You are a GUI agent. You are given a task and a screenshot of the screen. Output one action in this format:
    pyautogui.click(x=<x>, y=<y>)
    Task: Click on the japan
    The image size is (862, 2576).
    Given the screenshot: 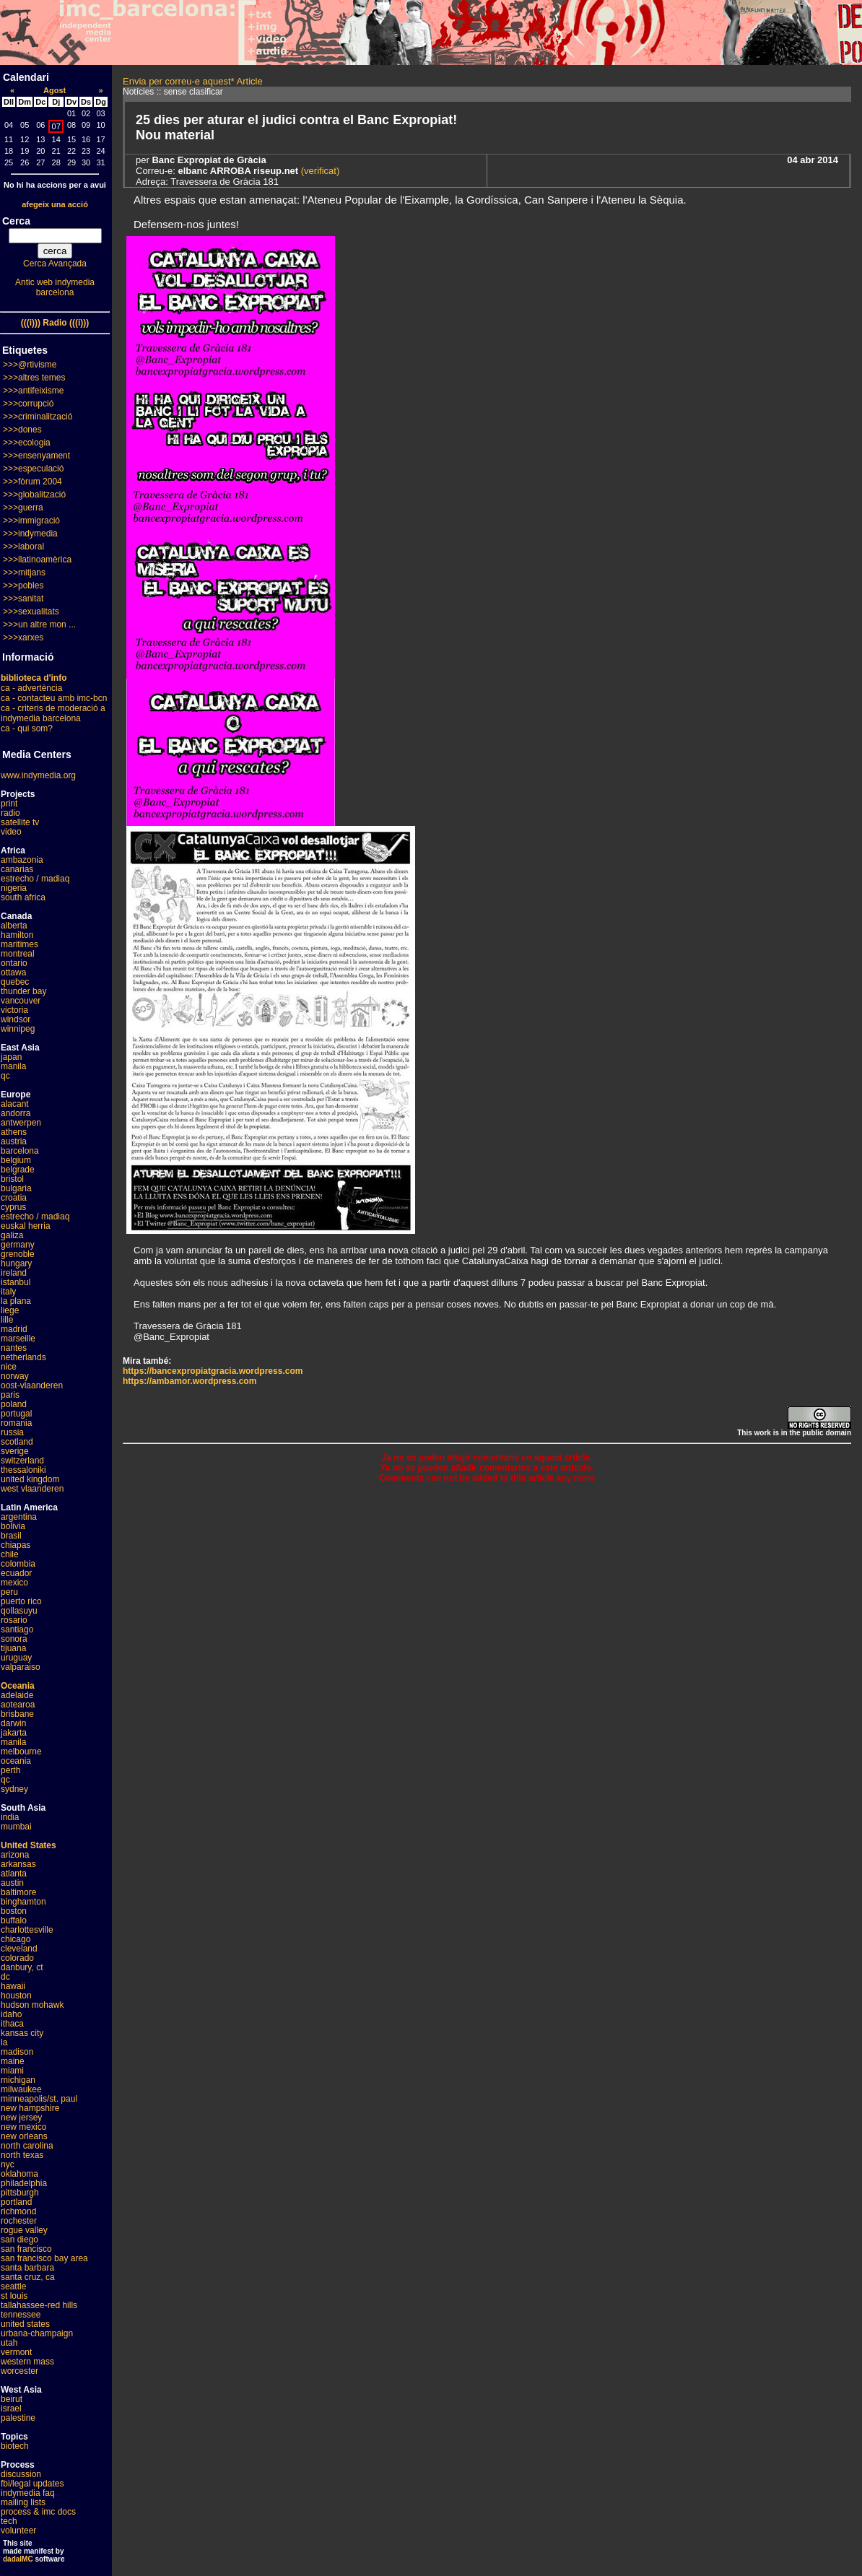 What is the action you would take?
    pyautogui.click(x=11, y=1057)
    